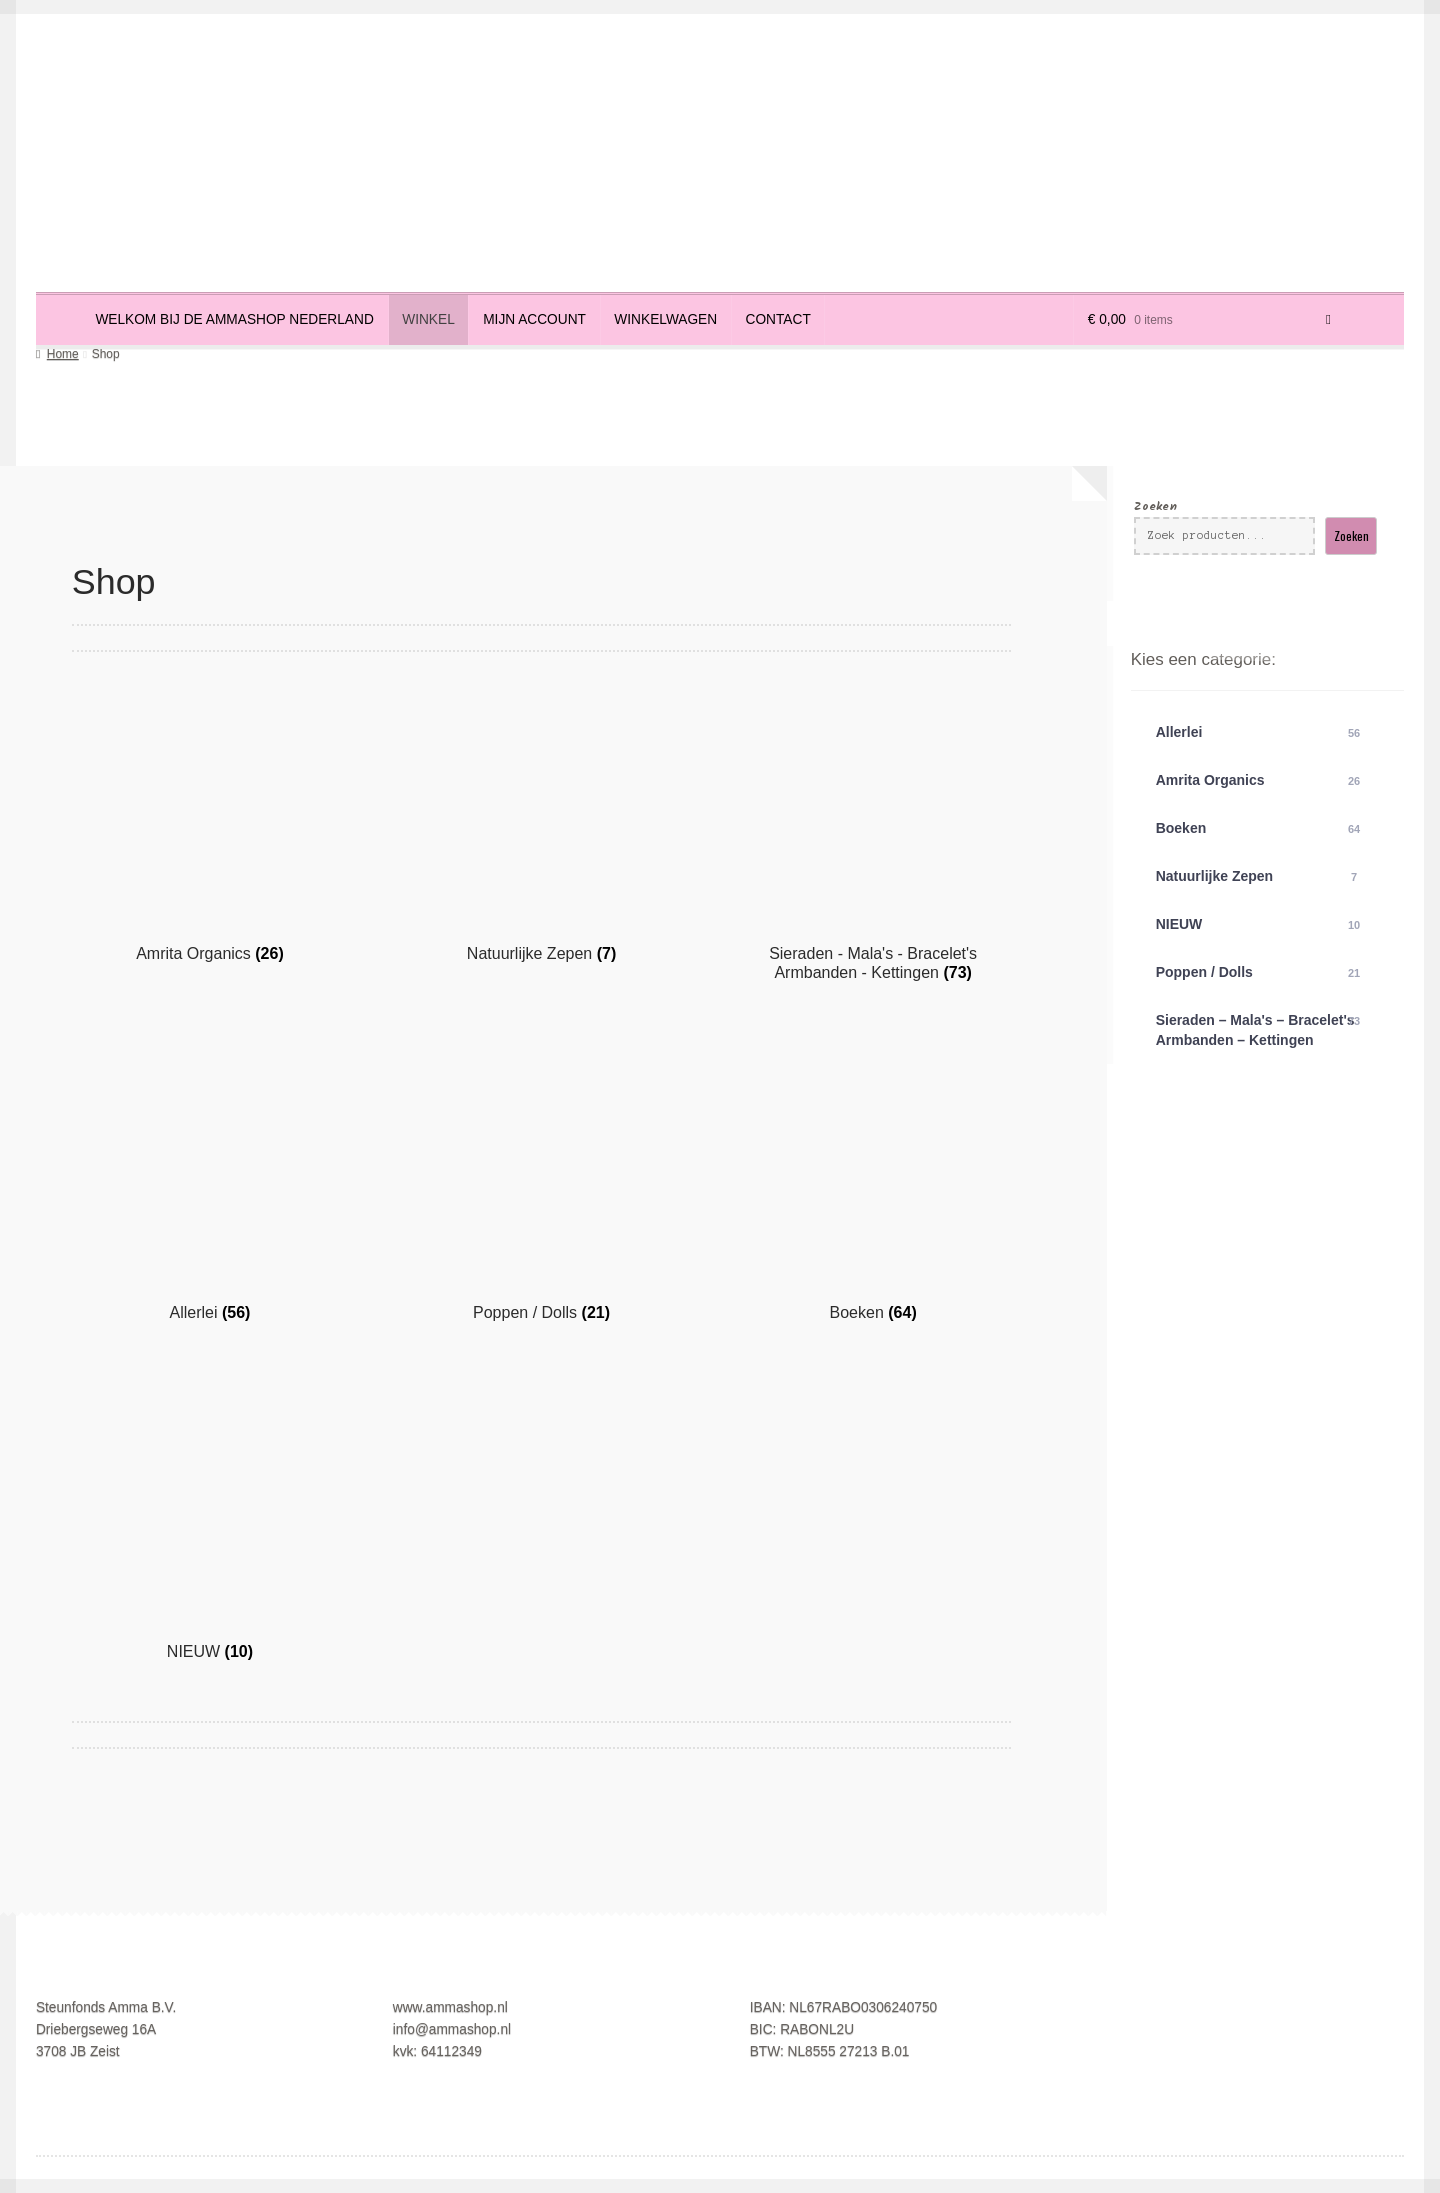 Image resolution: width=1440 pixels, height=2193 pixels. I want to click on Welkom bij de Ammashop Nederland, so click(234, 319).